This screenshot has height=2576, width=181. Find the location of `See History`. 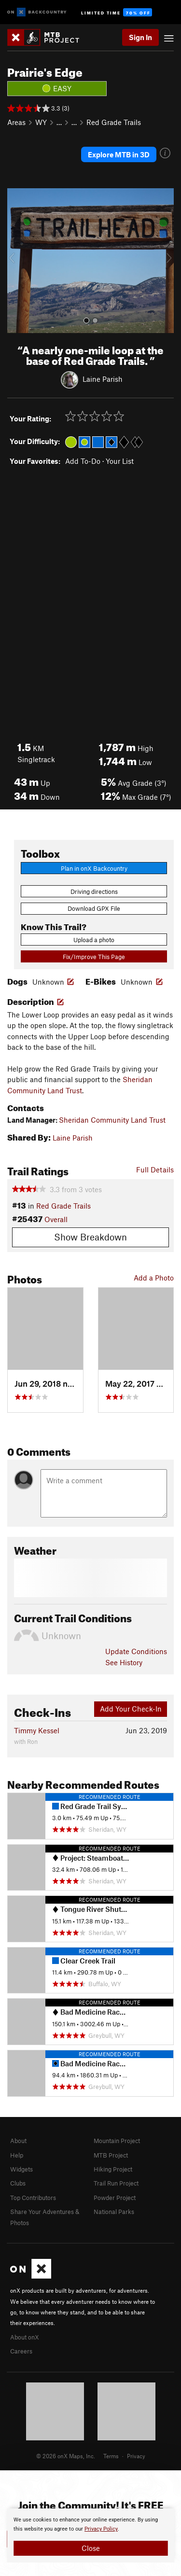

See History is located at coordinates (123, 1662).